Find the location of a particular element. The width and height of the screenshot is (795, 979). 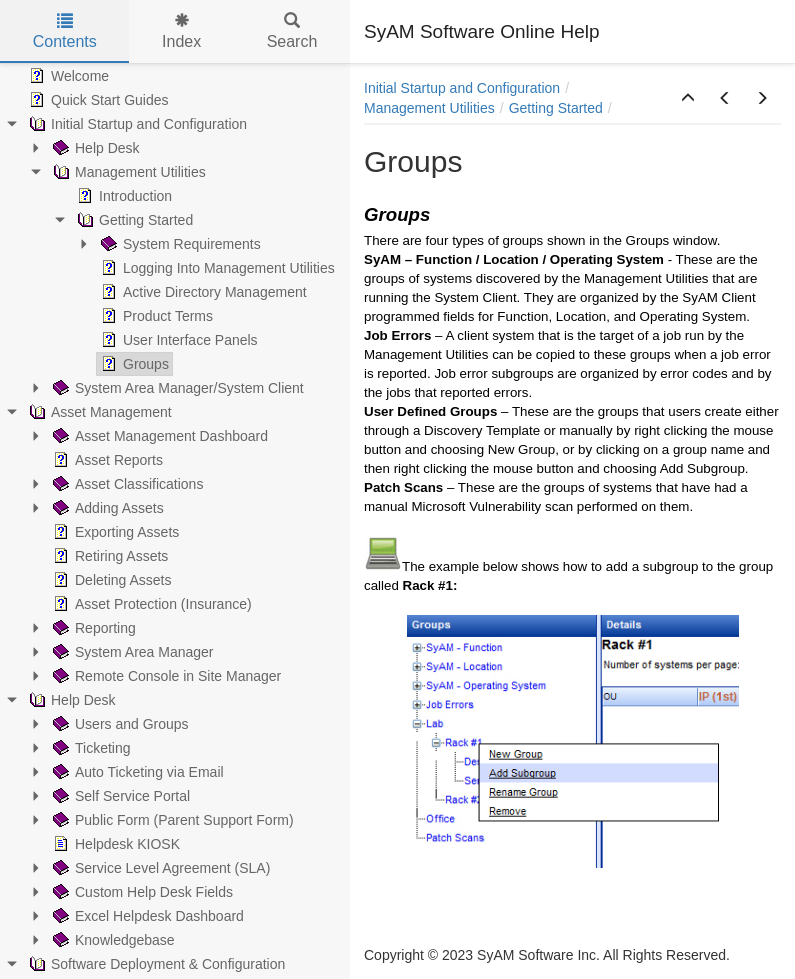

Product Terms [treeitem] is located at coordinates (155, 316).